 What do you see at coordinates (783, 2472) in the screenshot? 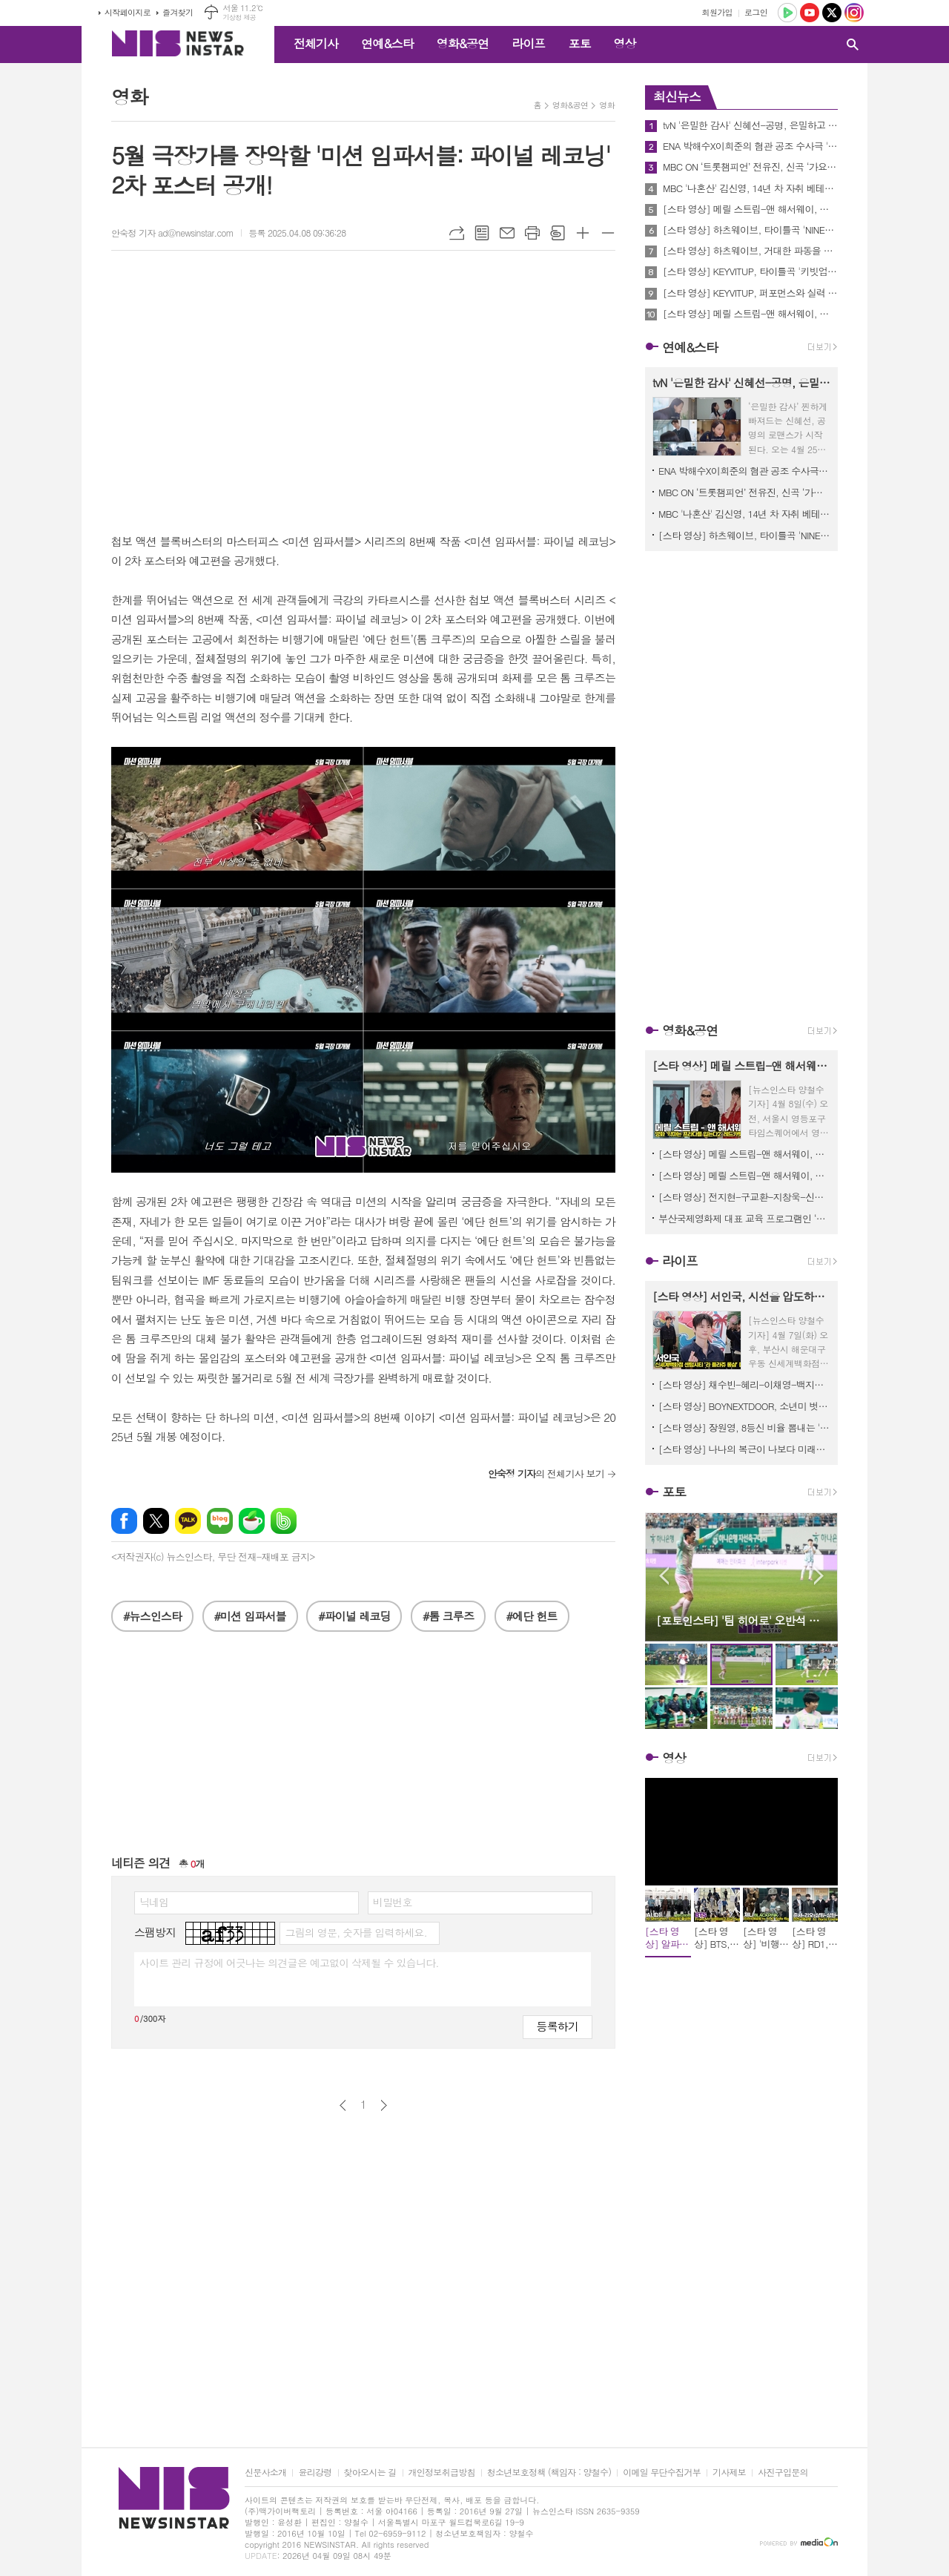
I see `사진구입문의` at bounding box center [783, 2472].